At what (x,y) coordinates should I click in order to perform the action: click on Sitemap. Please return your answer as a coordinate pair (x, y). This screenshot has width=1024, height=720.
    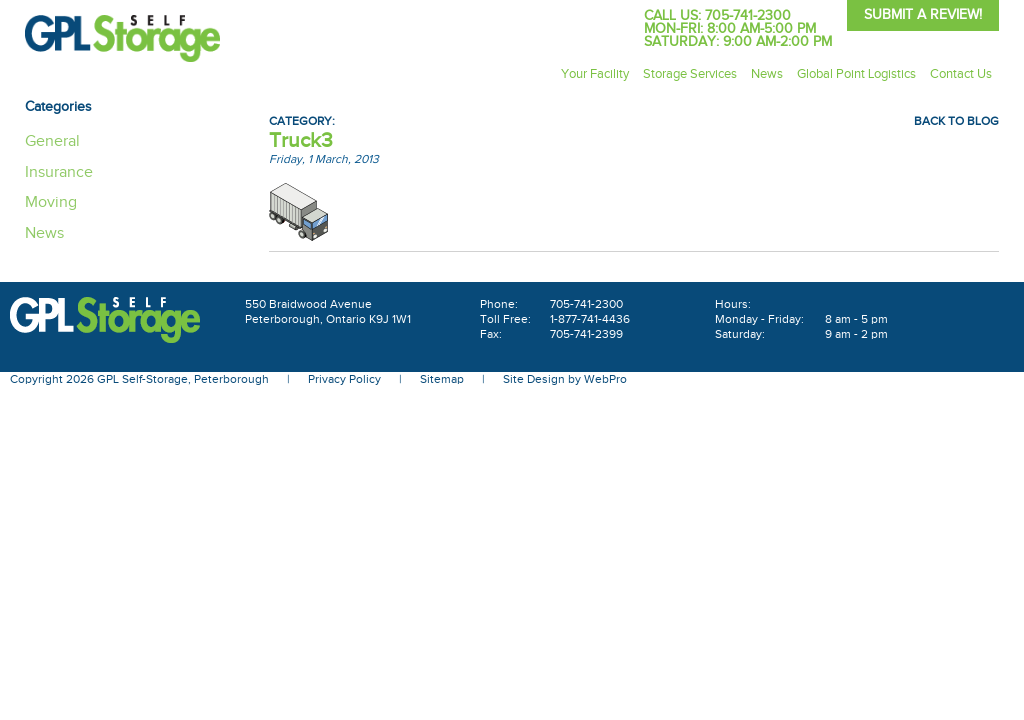
    Looking at the image, I should click on (442, 379).